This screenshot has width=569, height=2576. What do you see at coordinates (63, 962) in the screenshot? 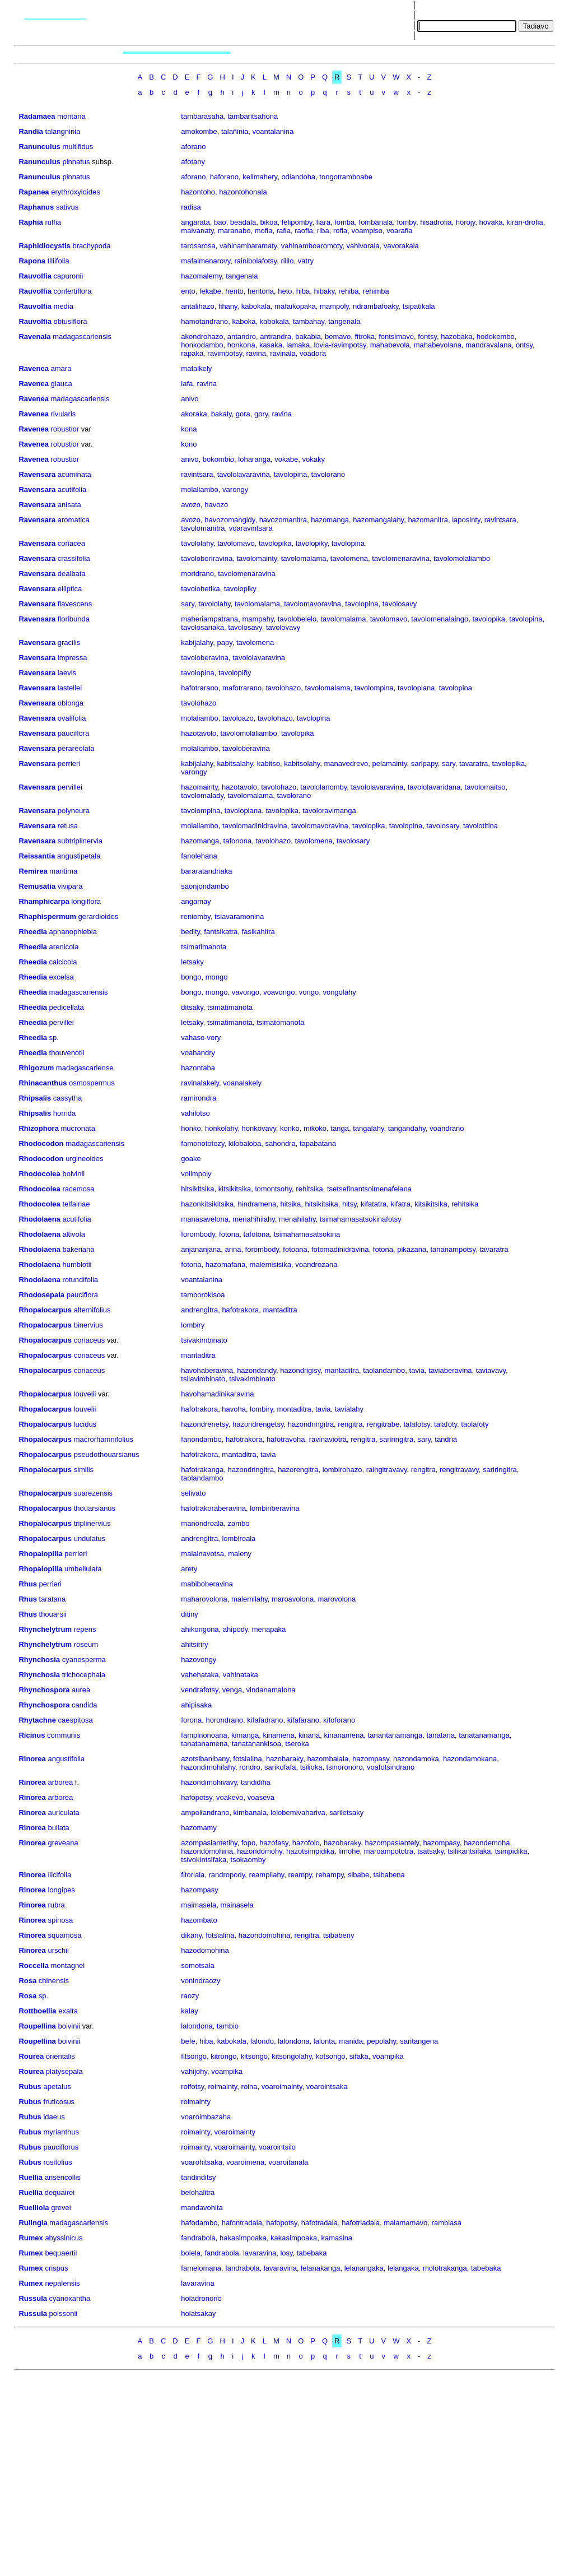
I see `calcicola` at bounding box center [63, 962].